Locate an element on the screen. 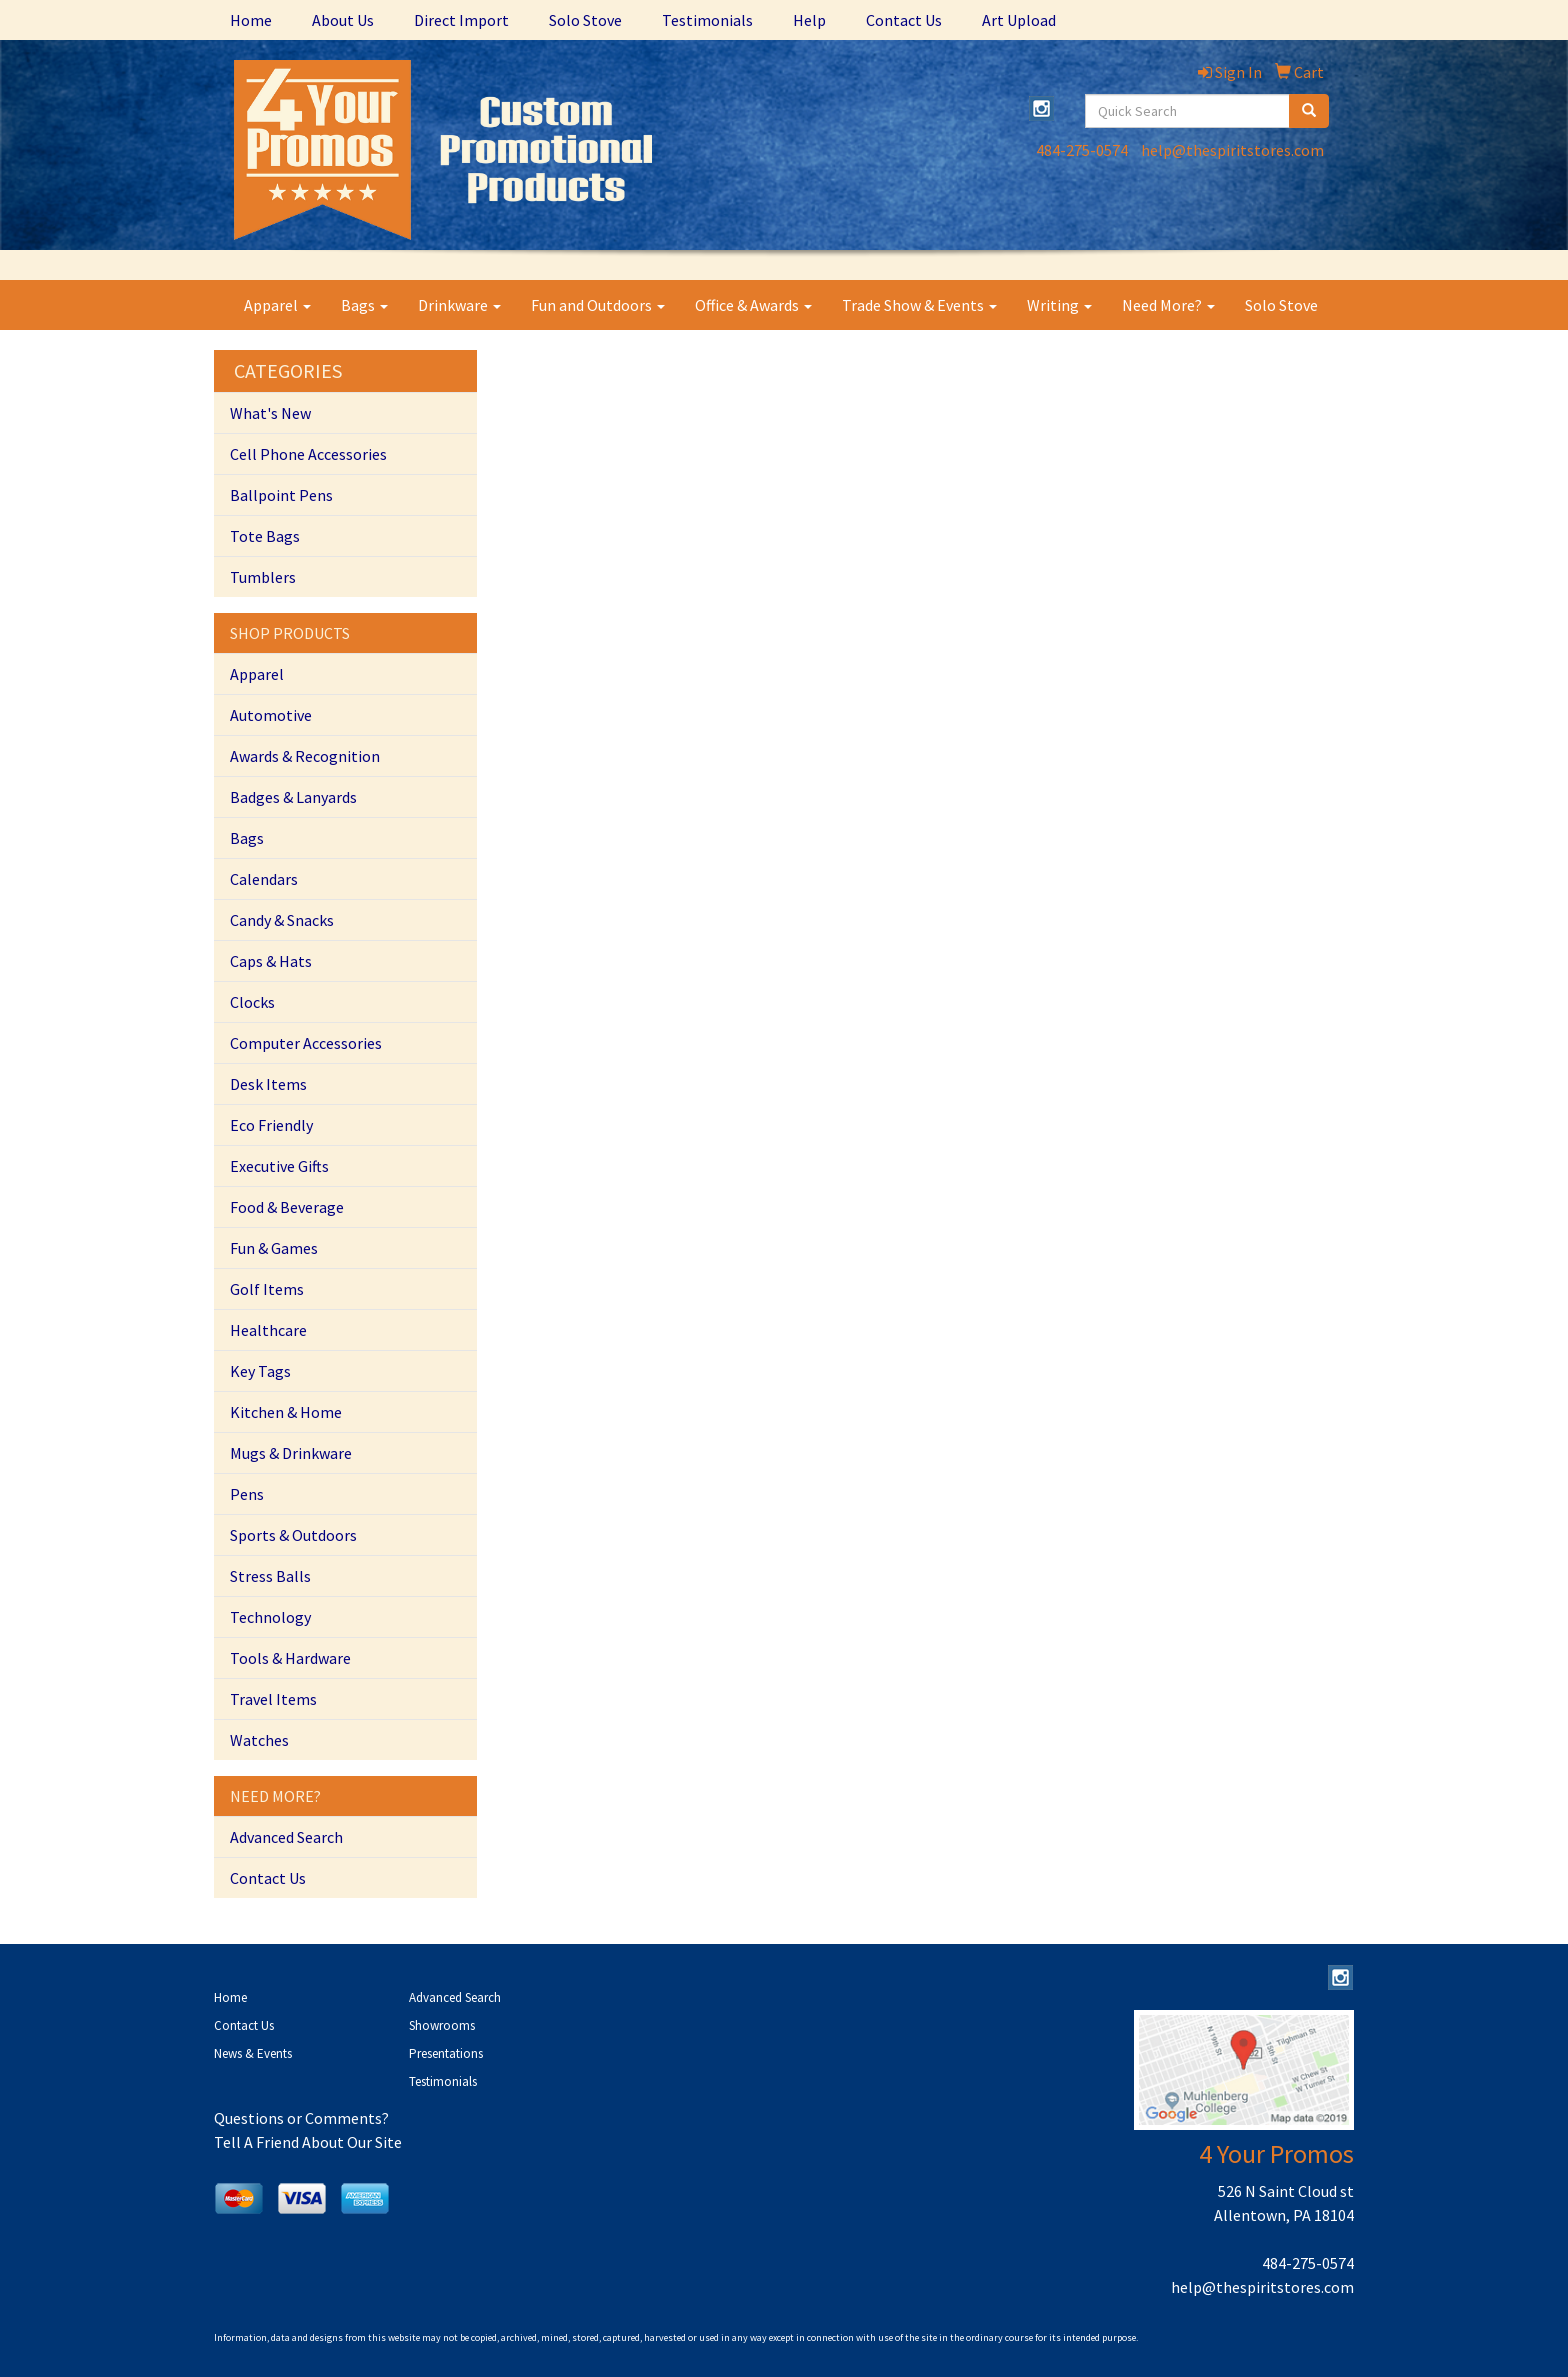 This screenshot has height=2377, width=1568. Cell Phone Accessories is located at coordinates (308, 454).